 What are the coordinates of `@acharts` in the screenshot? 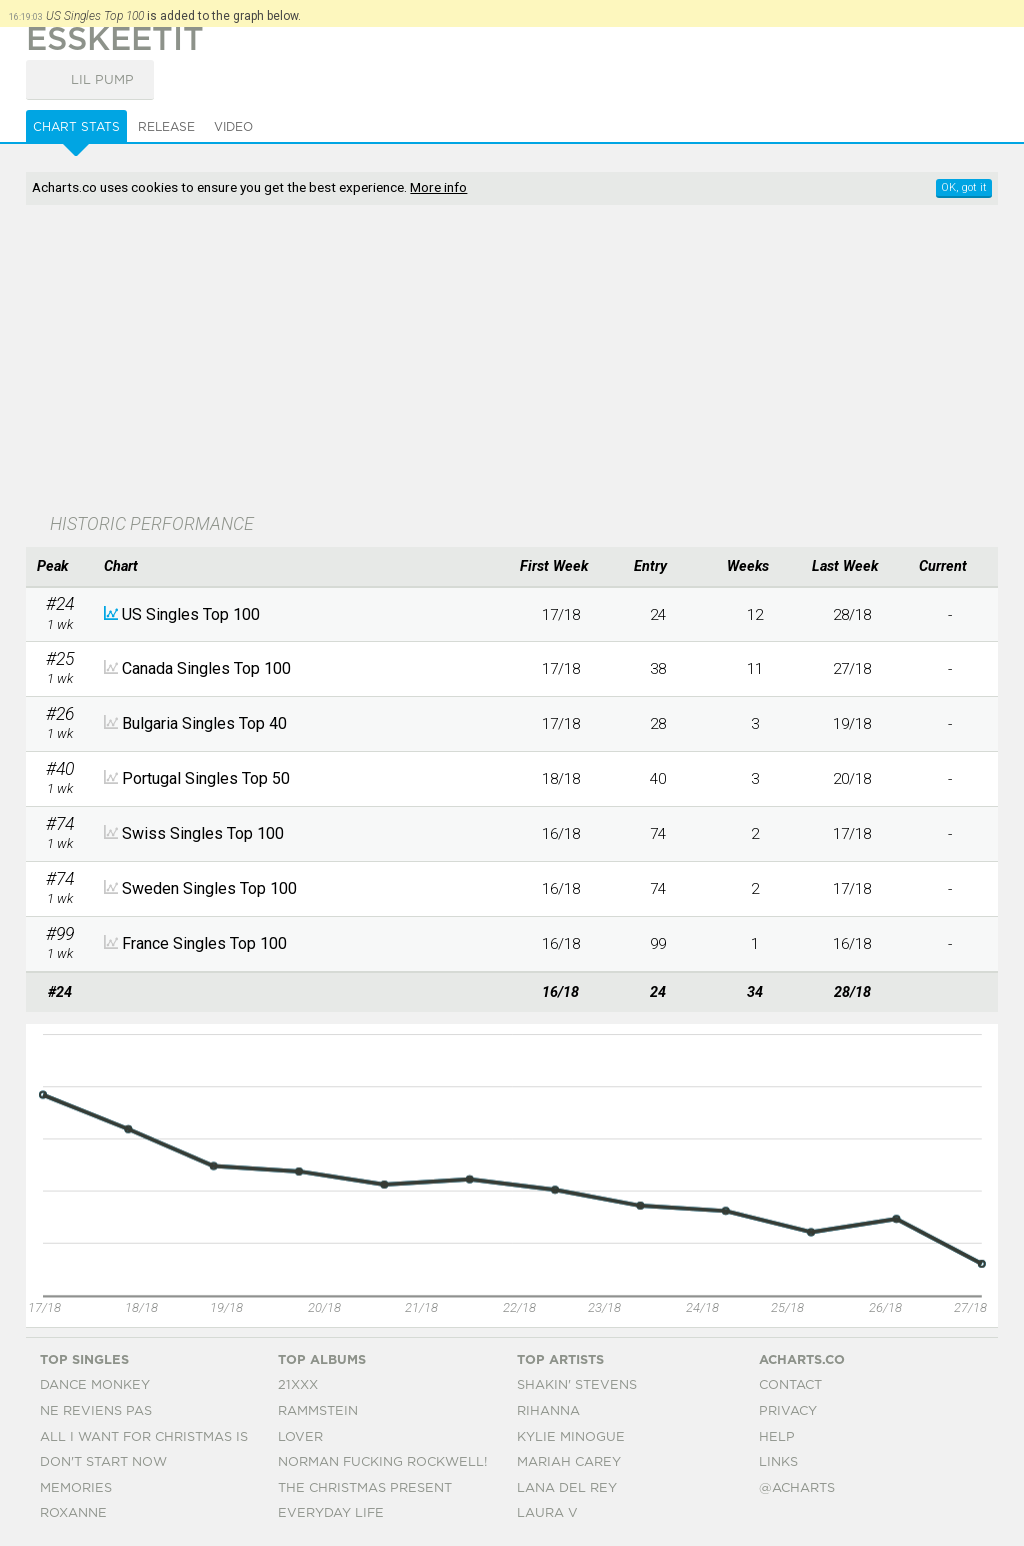 It's located at (797, 1488).